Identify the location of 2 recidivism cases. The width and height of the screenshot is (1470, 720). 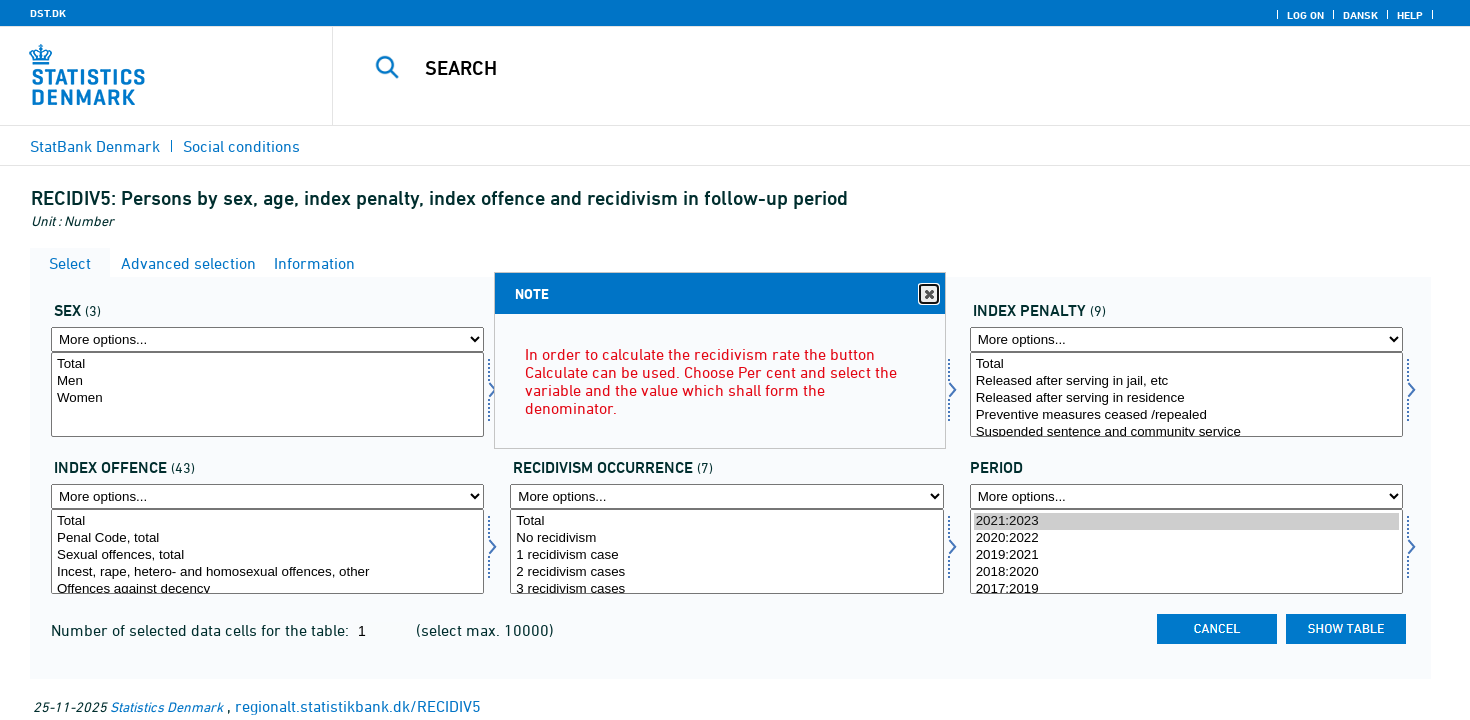
(726, 572).